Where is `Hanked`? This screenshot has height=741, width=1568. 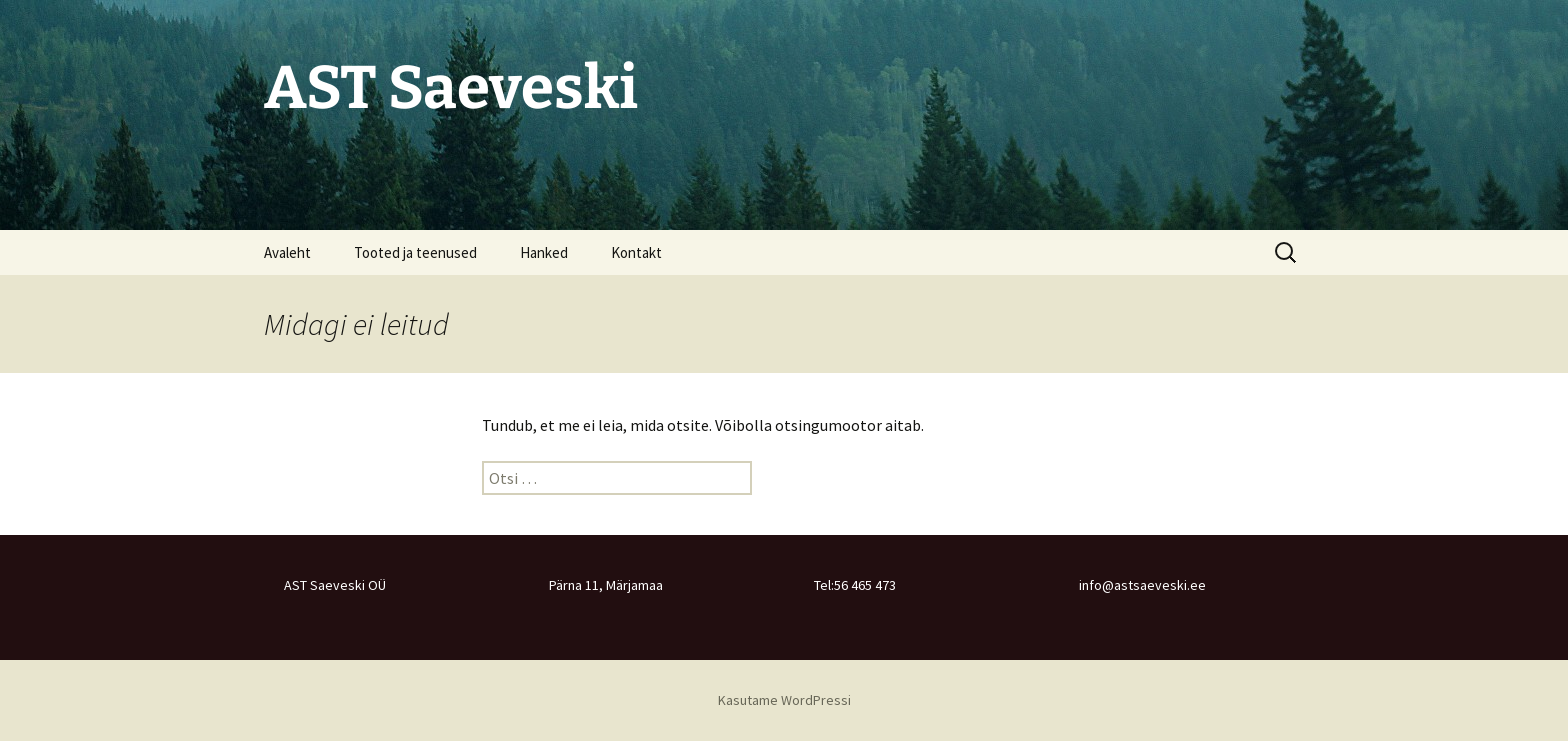
Hanked is located at coordinates (544, 252).